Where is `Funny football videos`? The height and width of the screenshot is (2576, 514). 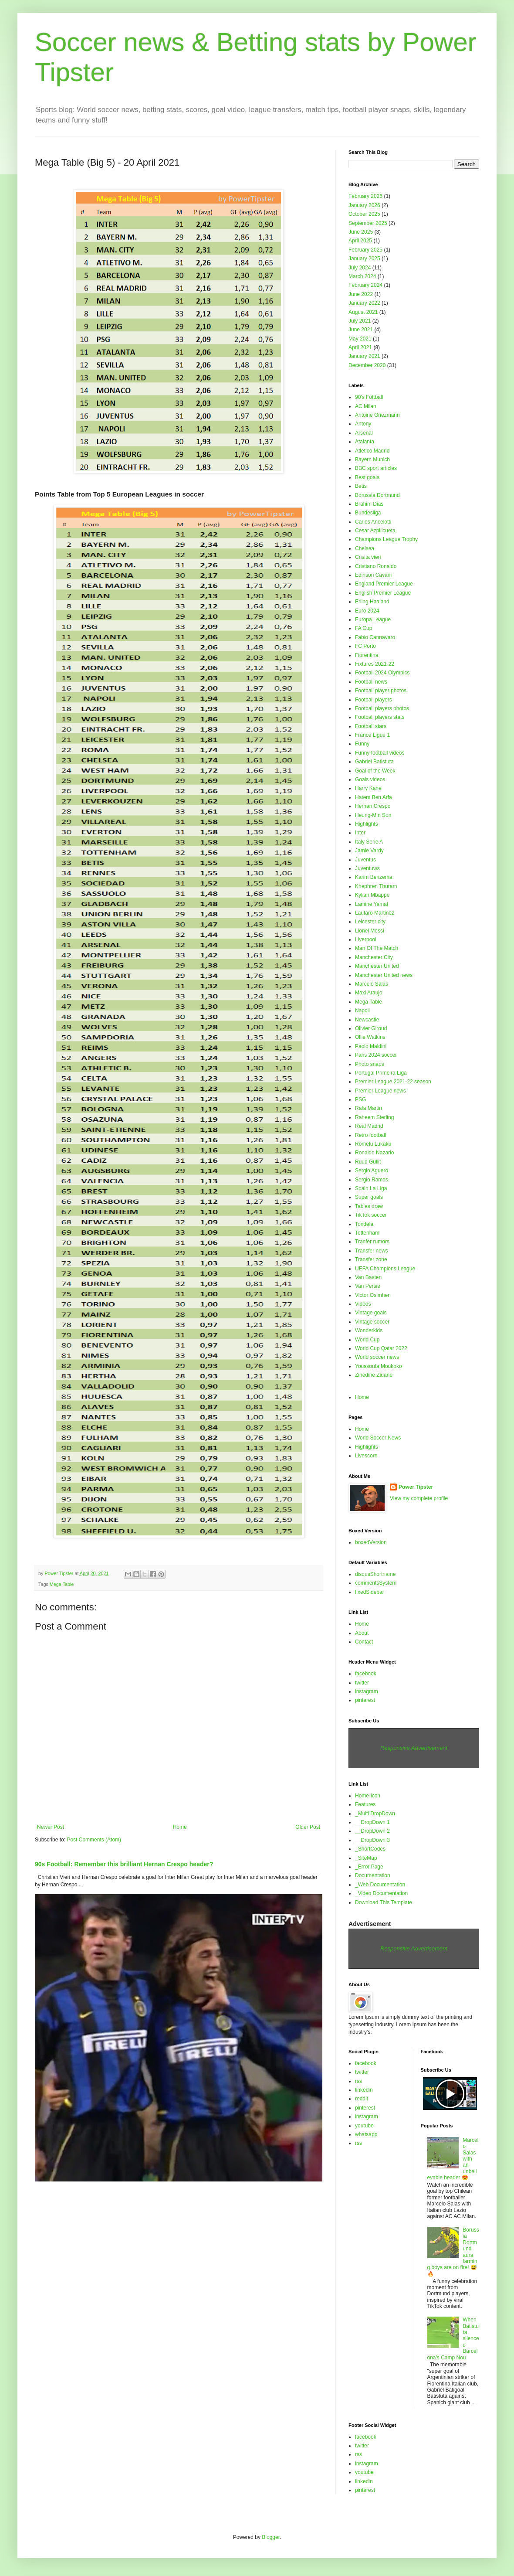 Funny football videos is located at coordinates (379, 753).